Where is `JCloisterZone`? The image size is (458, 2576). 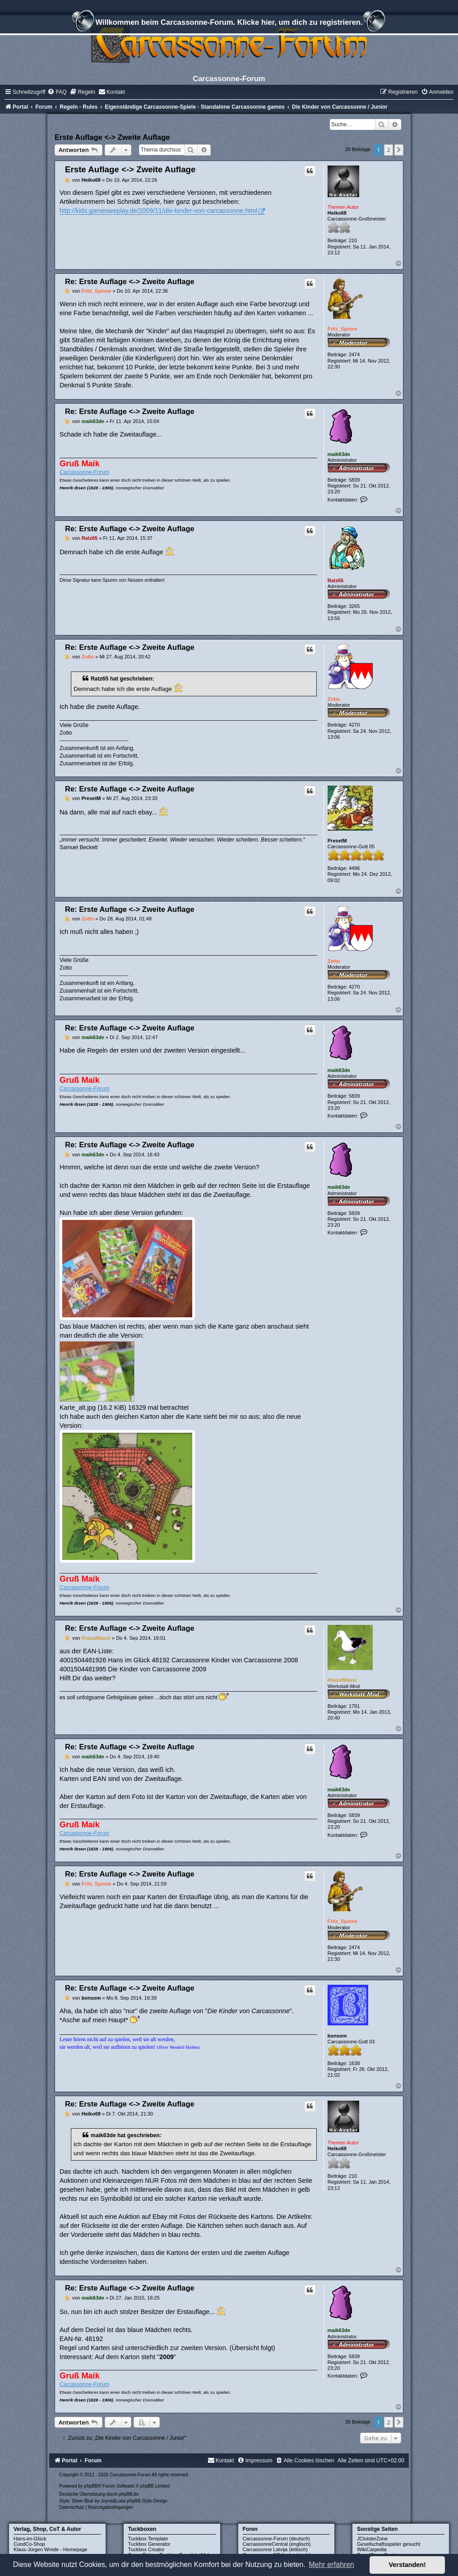 JCloisterZone is located at coordinates (372, 2538).